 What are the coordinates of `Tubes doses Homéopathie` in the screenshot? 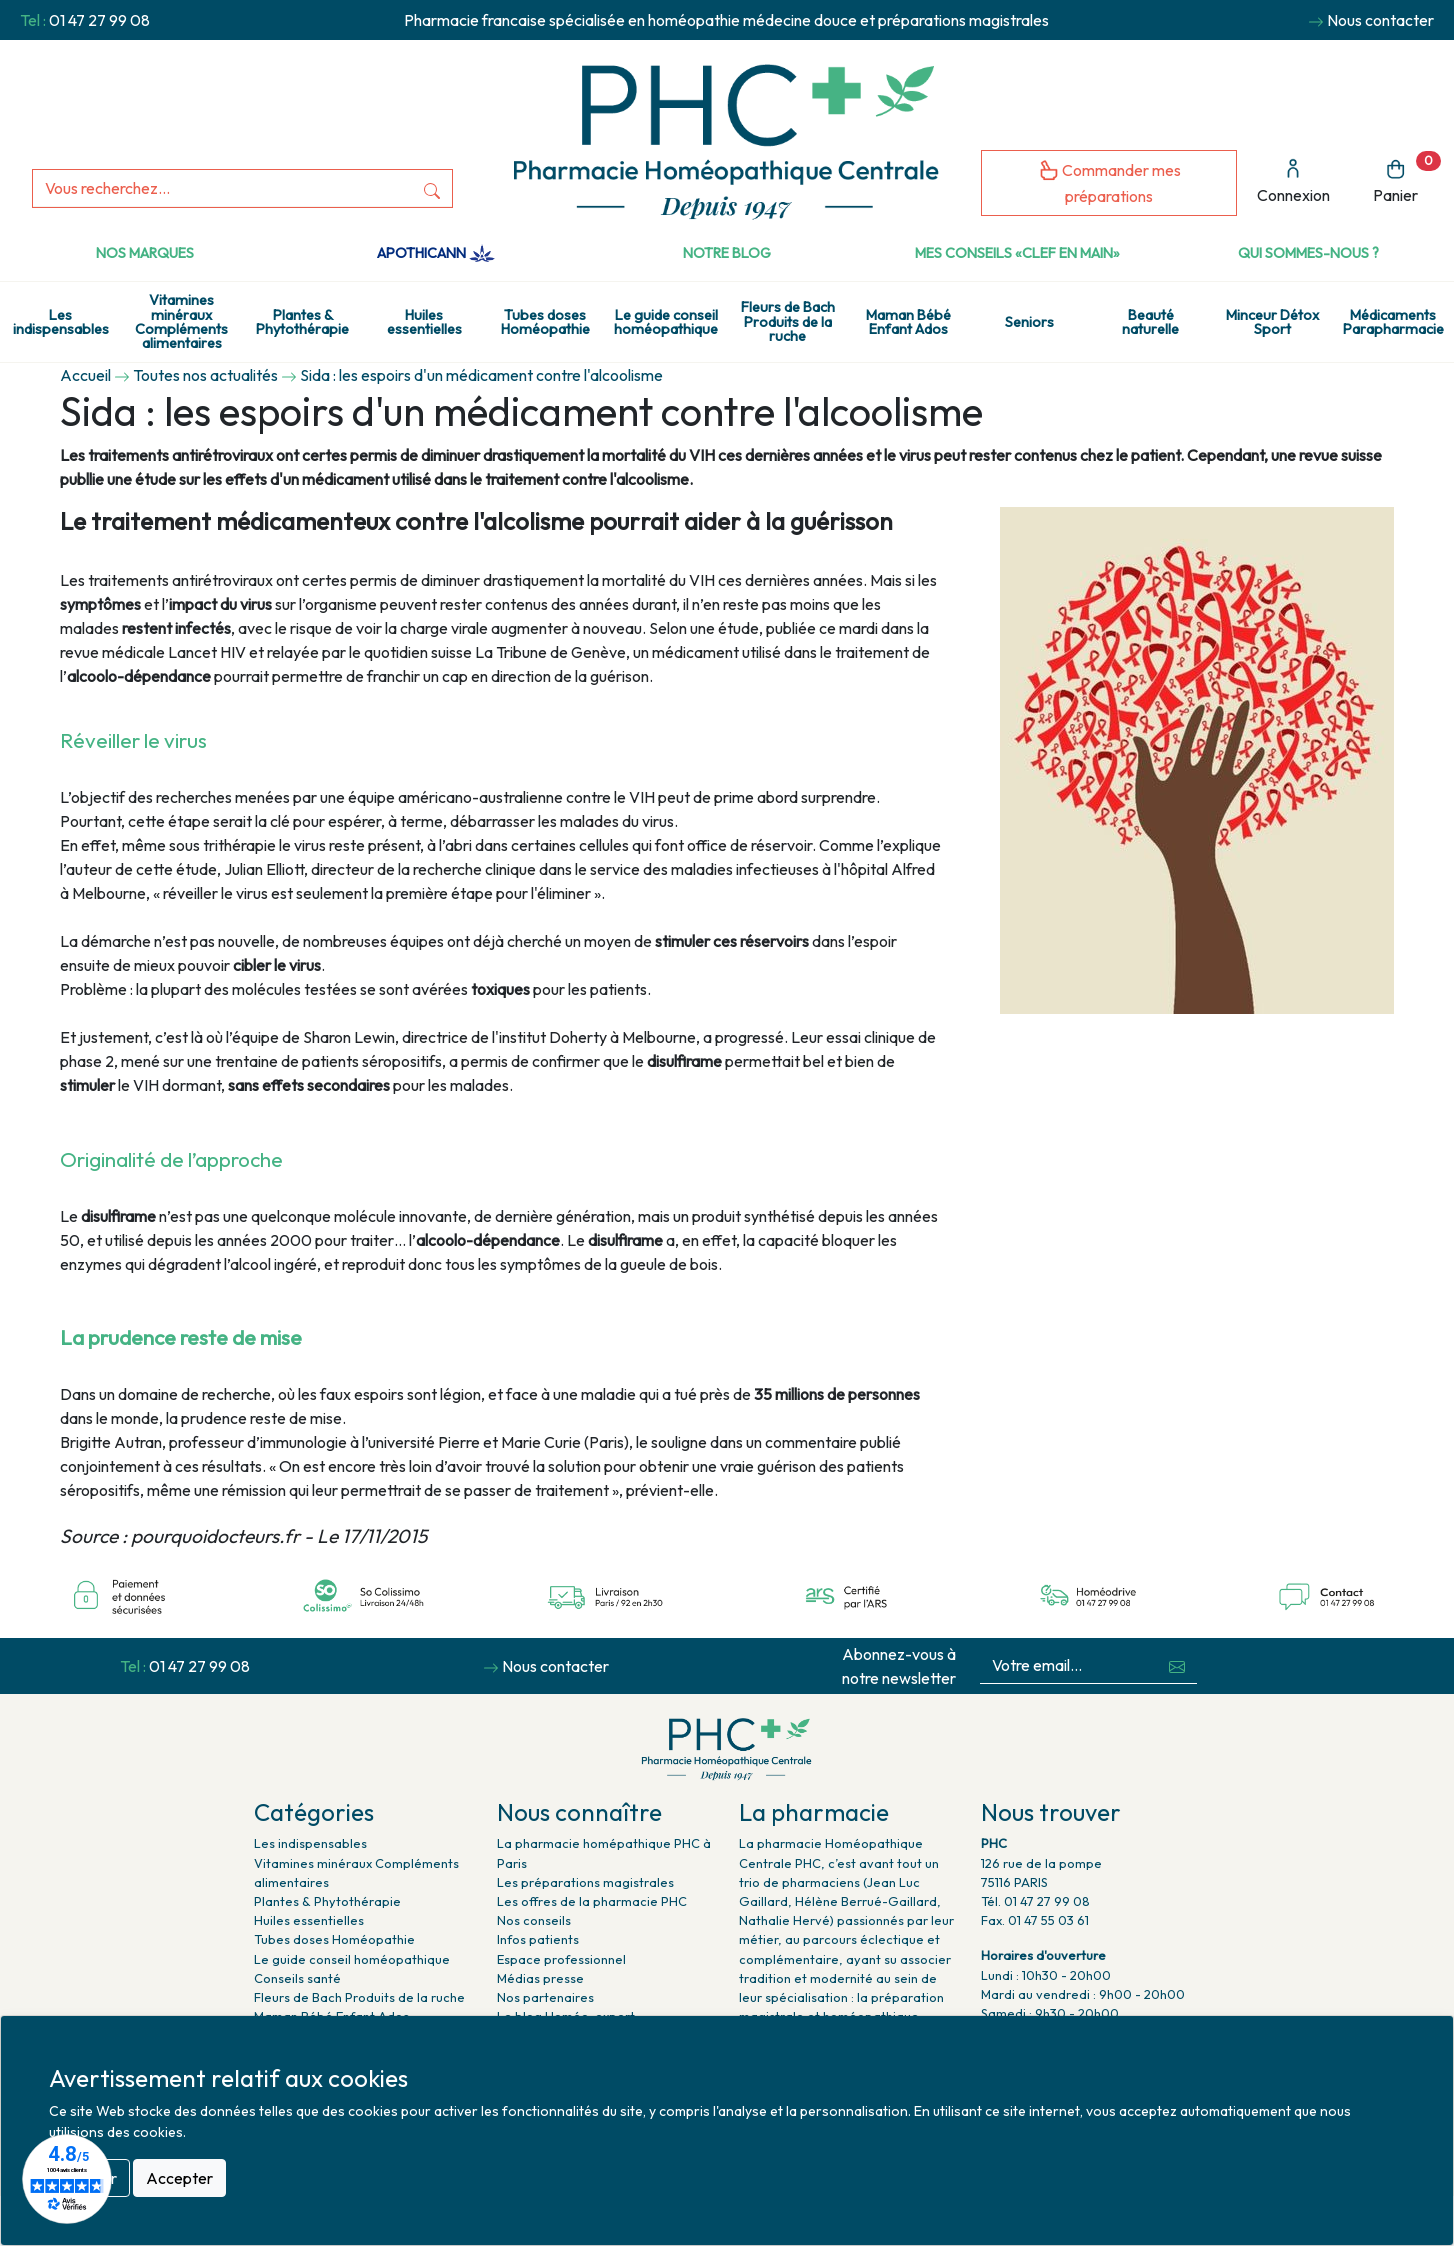 It's located at (545, 322).